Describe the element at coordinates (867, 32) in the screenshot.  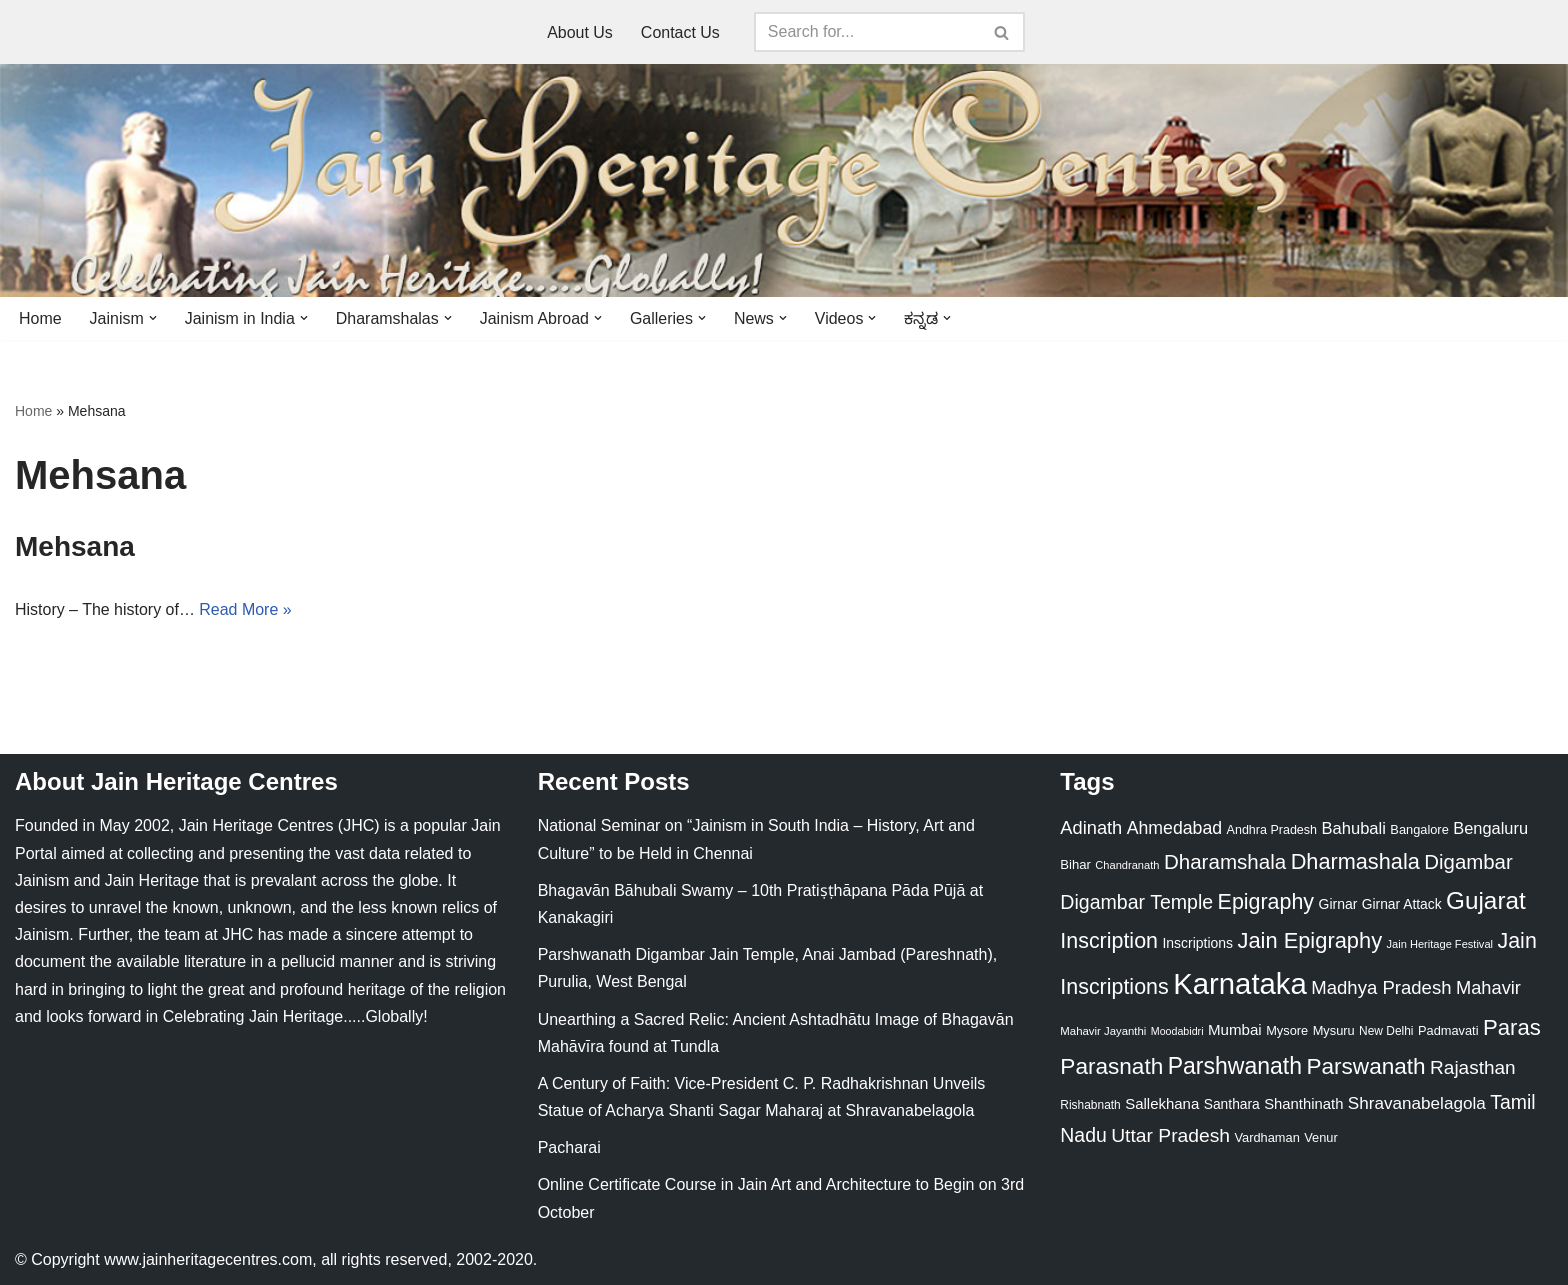
I see `[Search]` at that location.